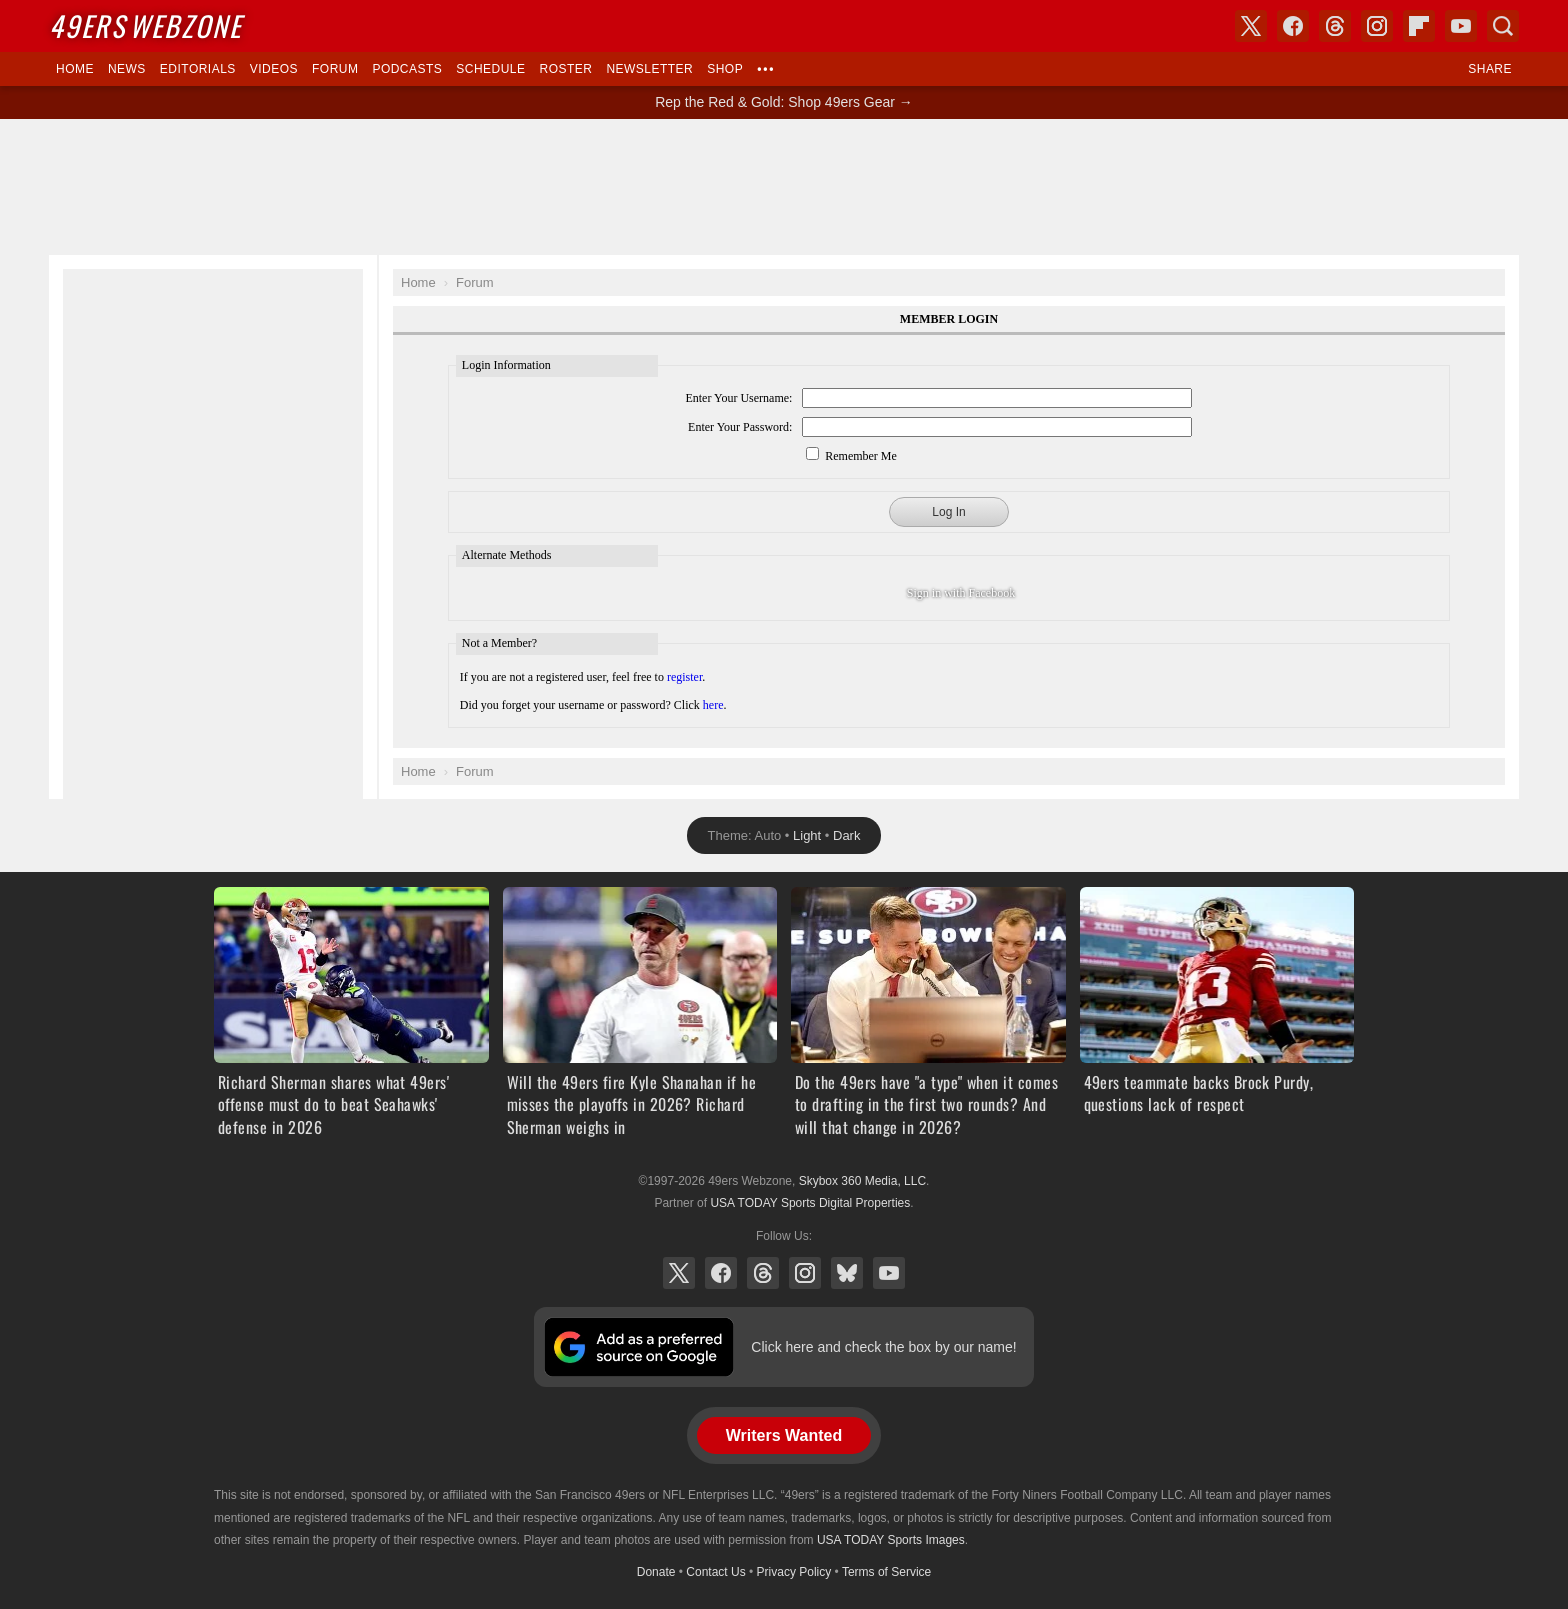  Describe the element at coordinates (713, 705) in the screenshot. I see `here` at that location.